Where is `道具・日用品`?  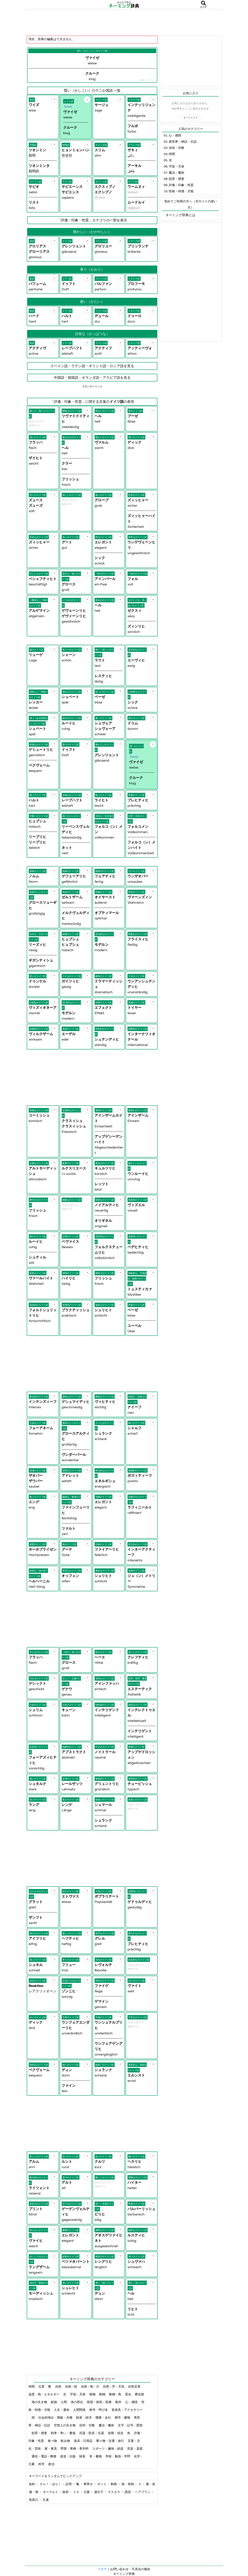 道具・日用品 is located at coordinates (83, 2441).